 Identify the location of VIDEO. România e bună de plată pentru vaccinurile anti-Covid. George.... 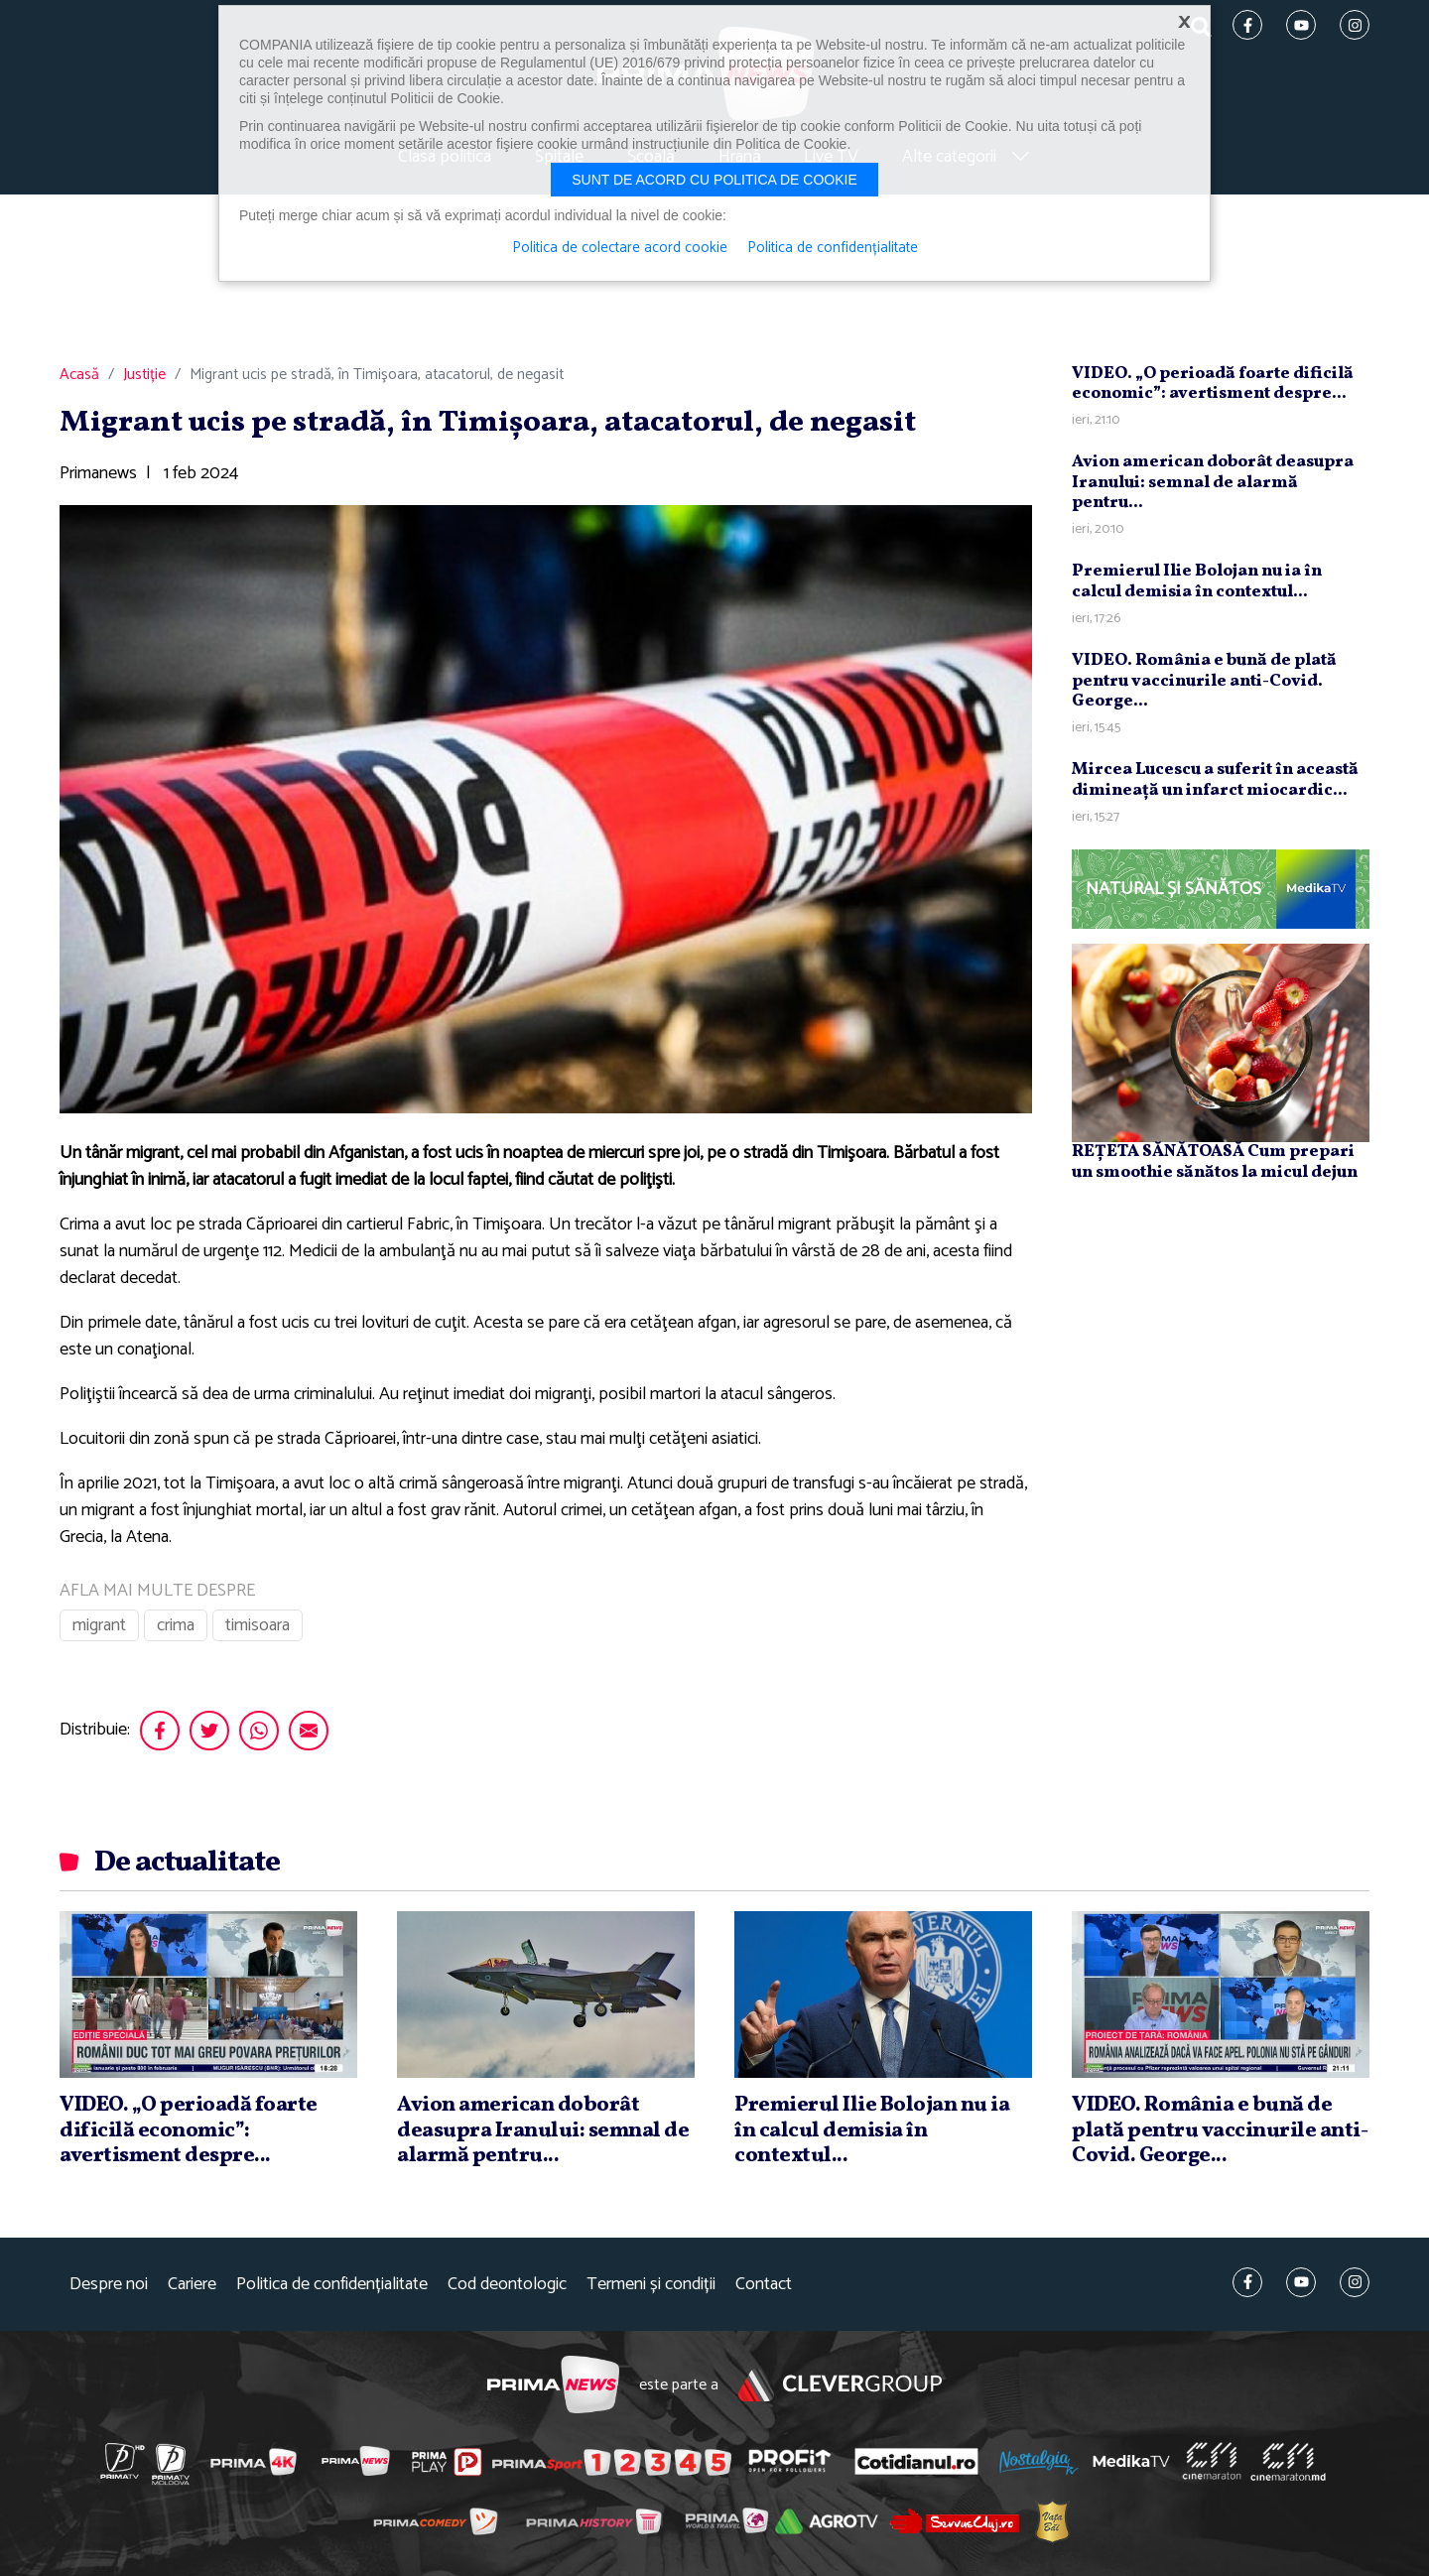
(1204, 680).